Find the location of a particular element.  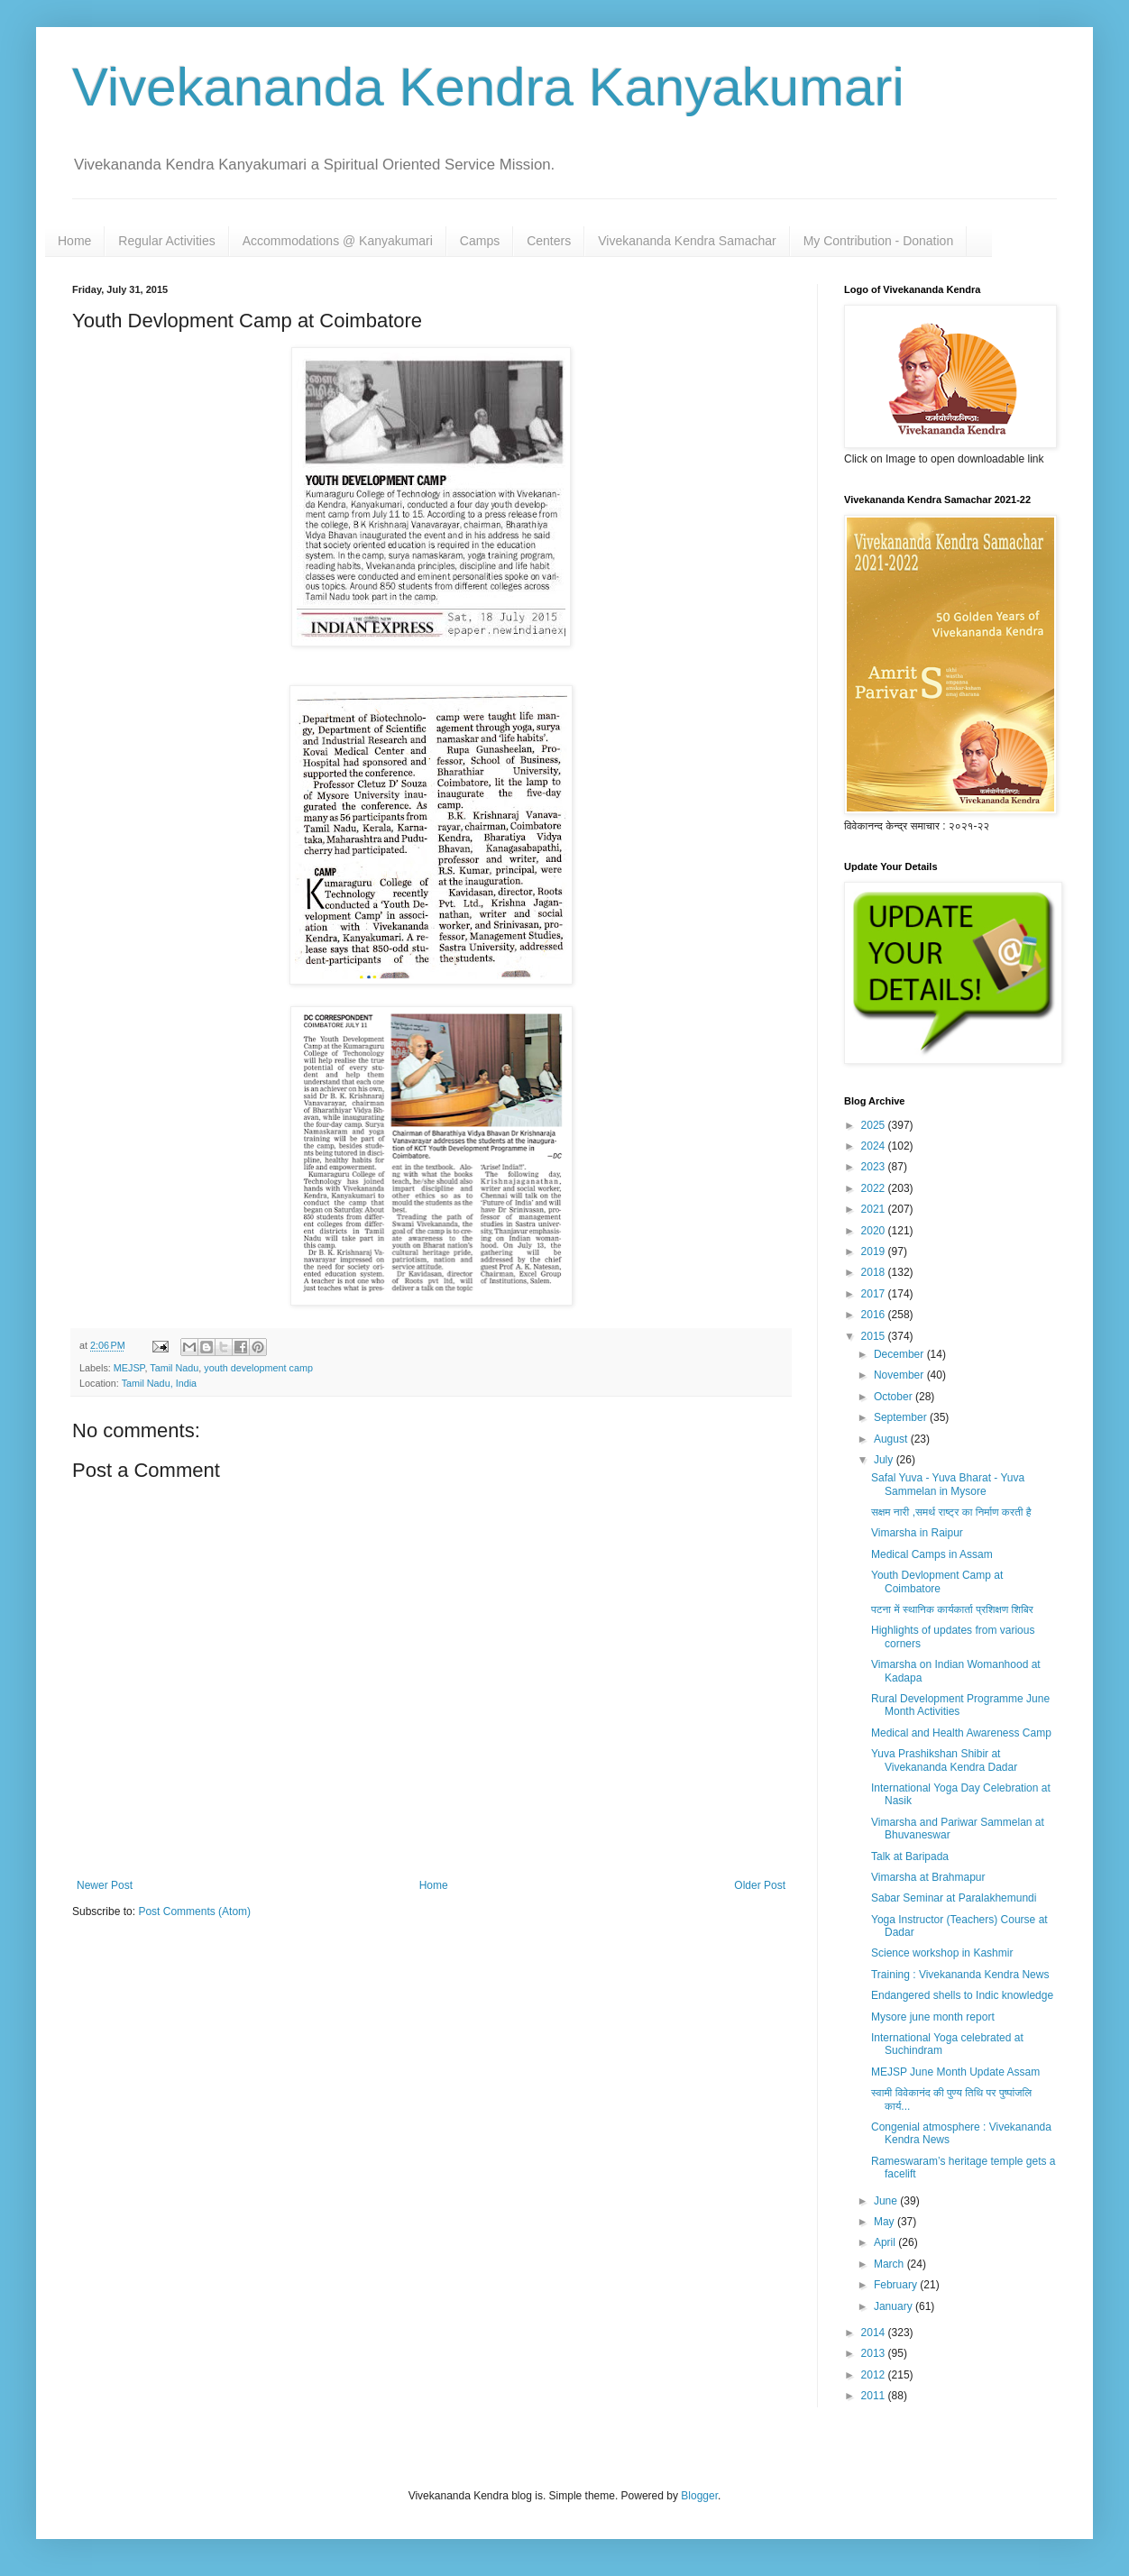

MEJSP June Month Update Assam is located at coordinates (955, 2072).